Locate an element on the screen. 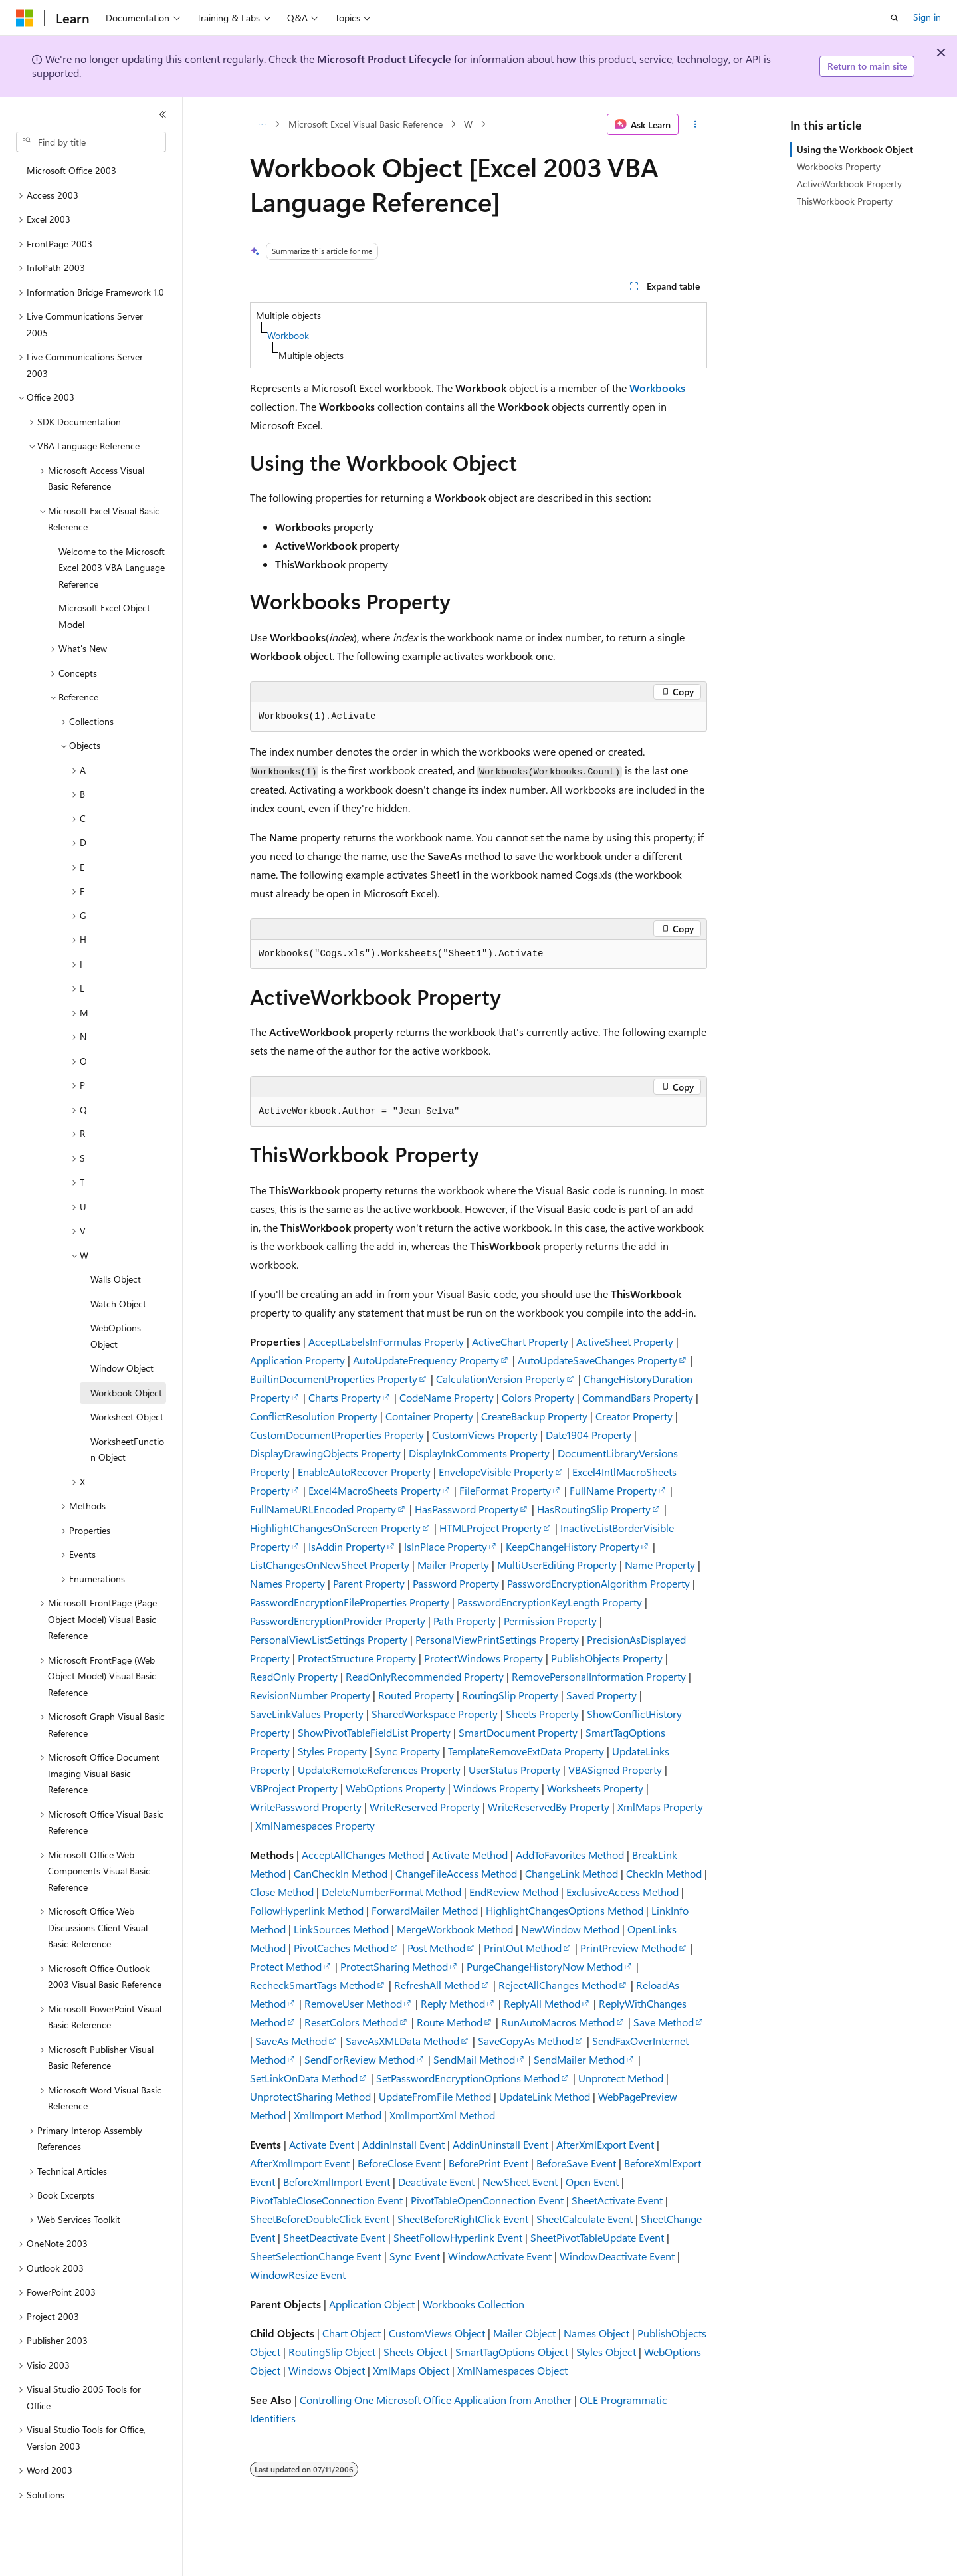 The height and width of the screenshot is (2576, 957). ProtectStructure Property is located at coordinates (357, 1658).